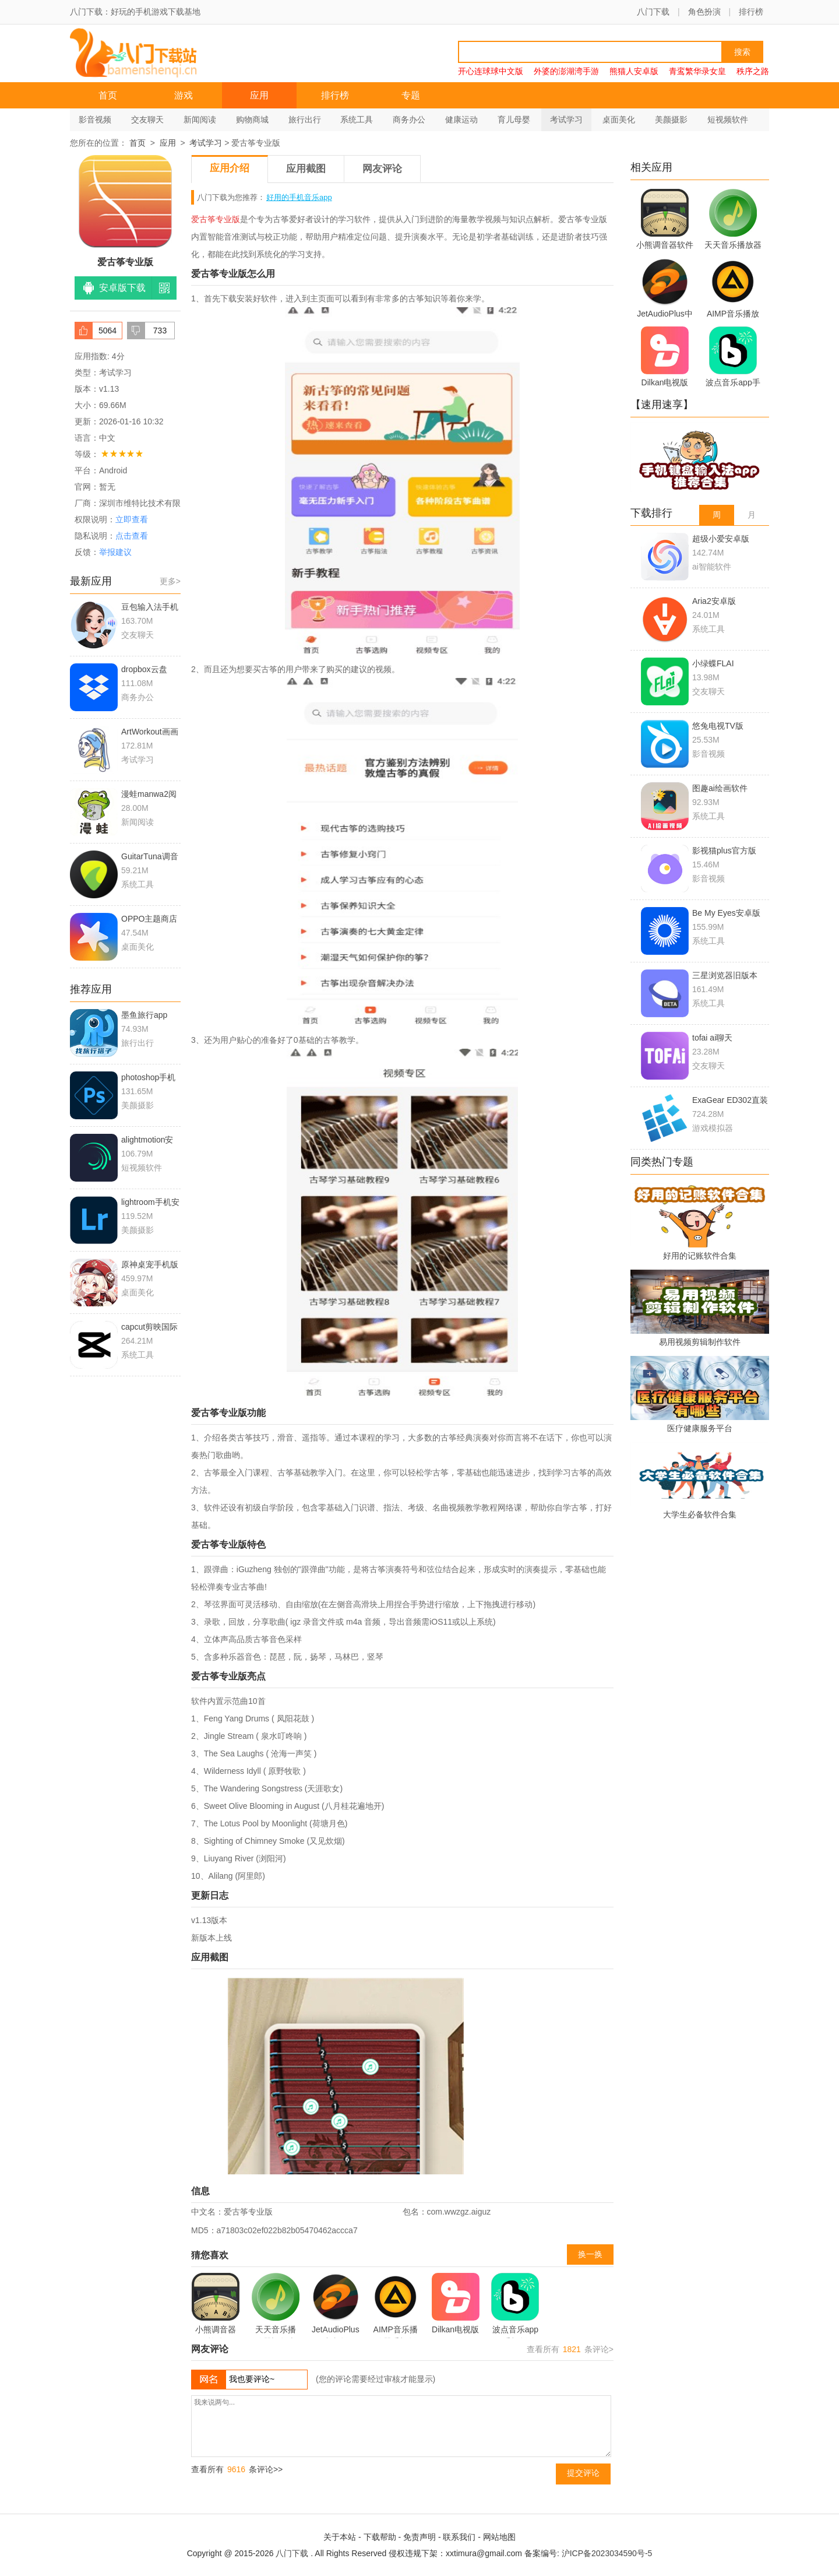 The image size is (839, 2576). I want to click on Dilkan电视版, so click(456, 2303).